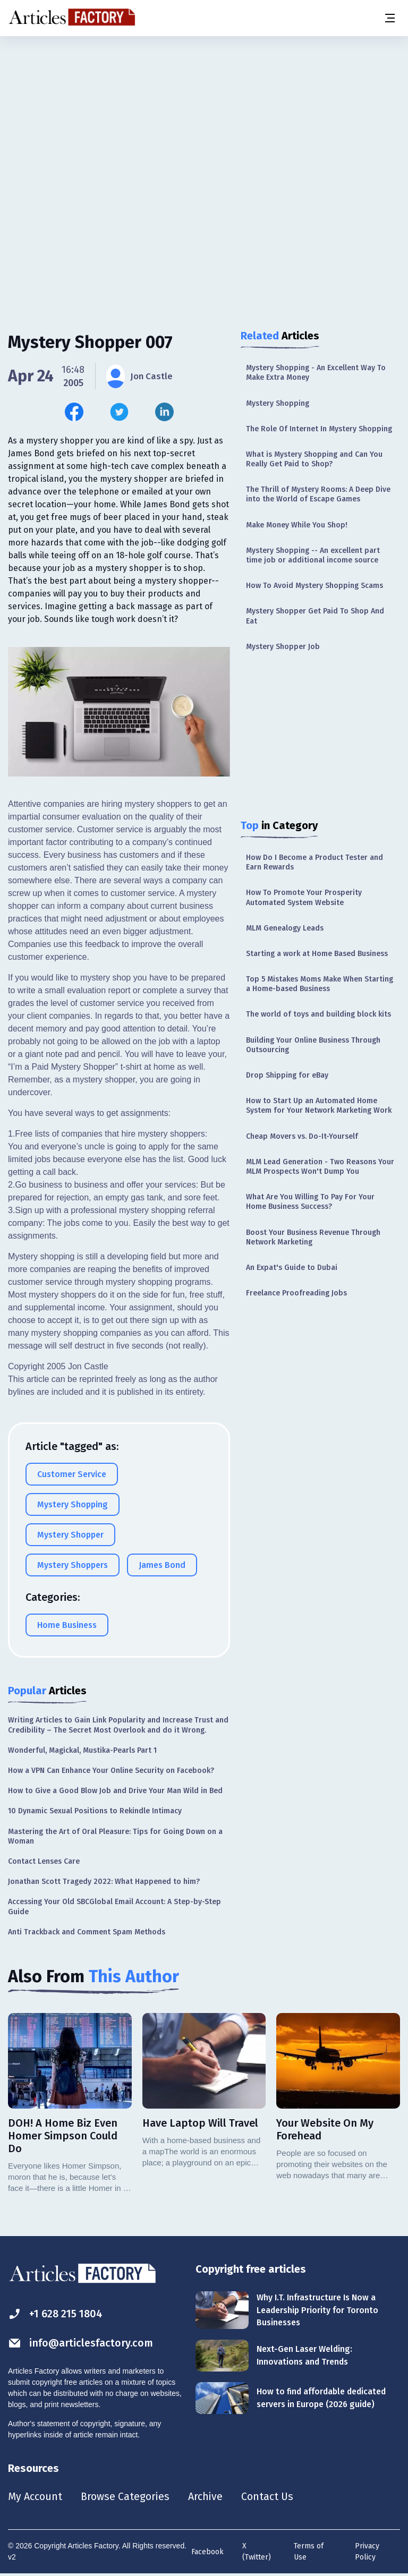  I want to click on Top 5 Mistakes Moms Make When Starting a Home-based Business, so click(319, 984).